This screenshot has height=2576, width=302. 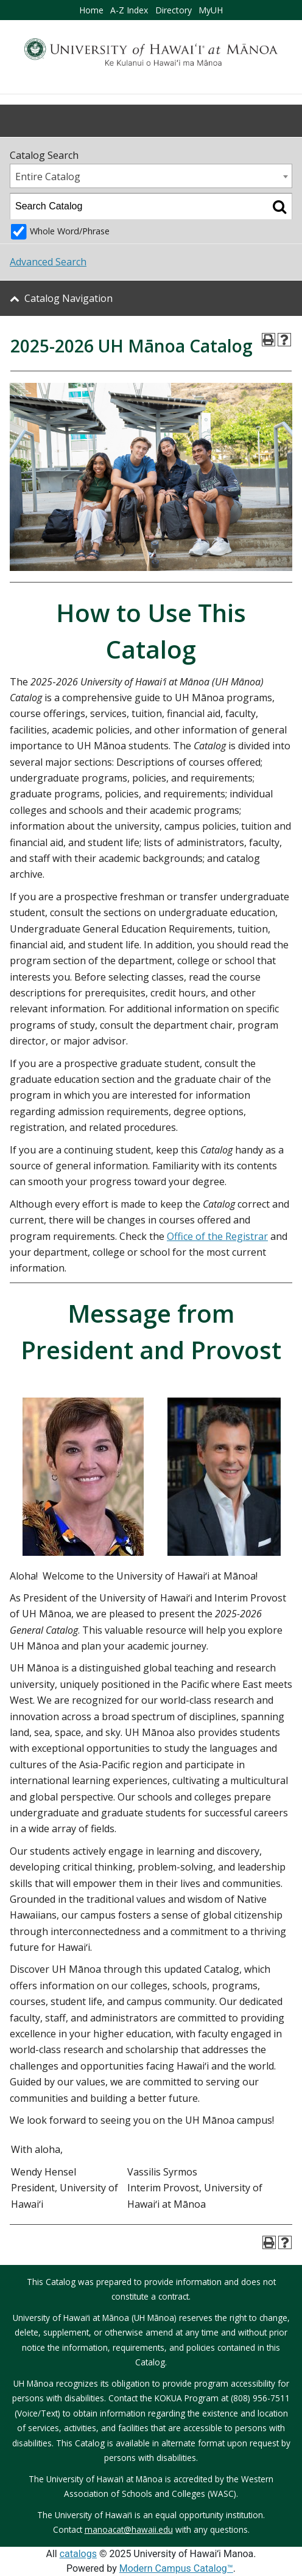 I want to click on [combobox], so click(x=151, y=176).